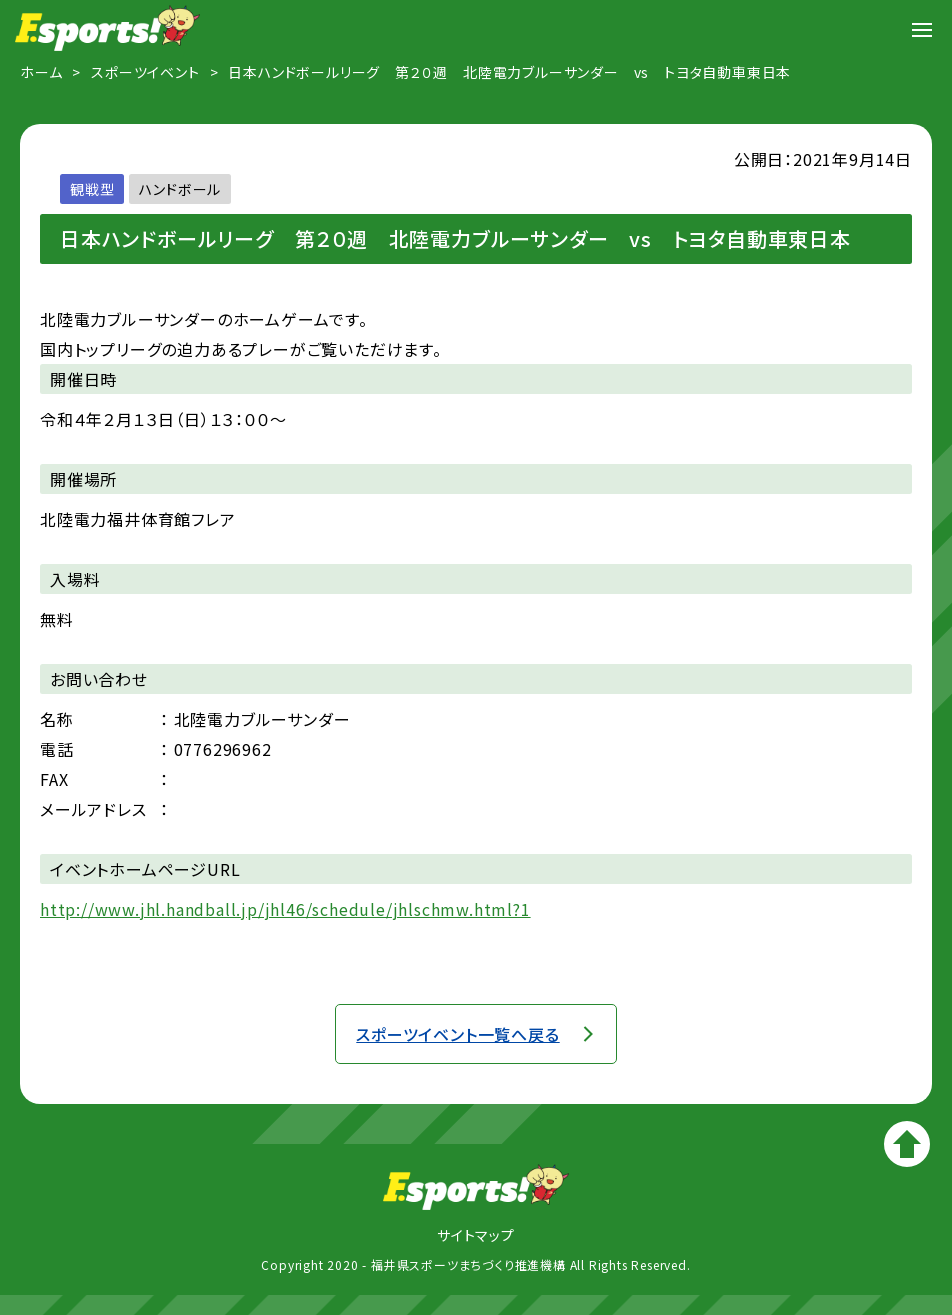 Image resolution: width=952 pixels, height=1315 pixels. Describe the element at coordinates (41, 72) in the screenshot. I see `ホーム` at that location.